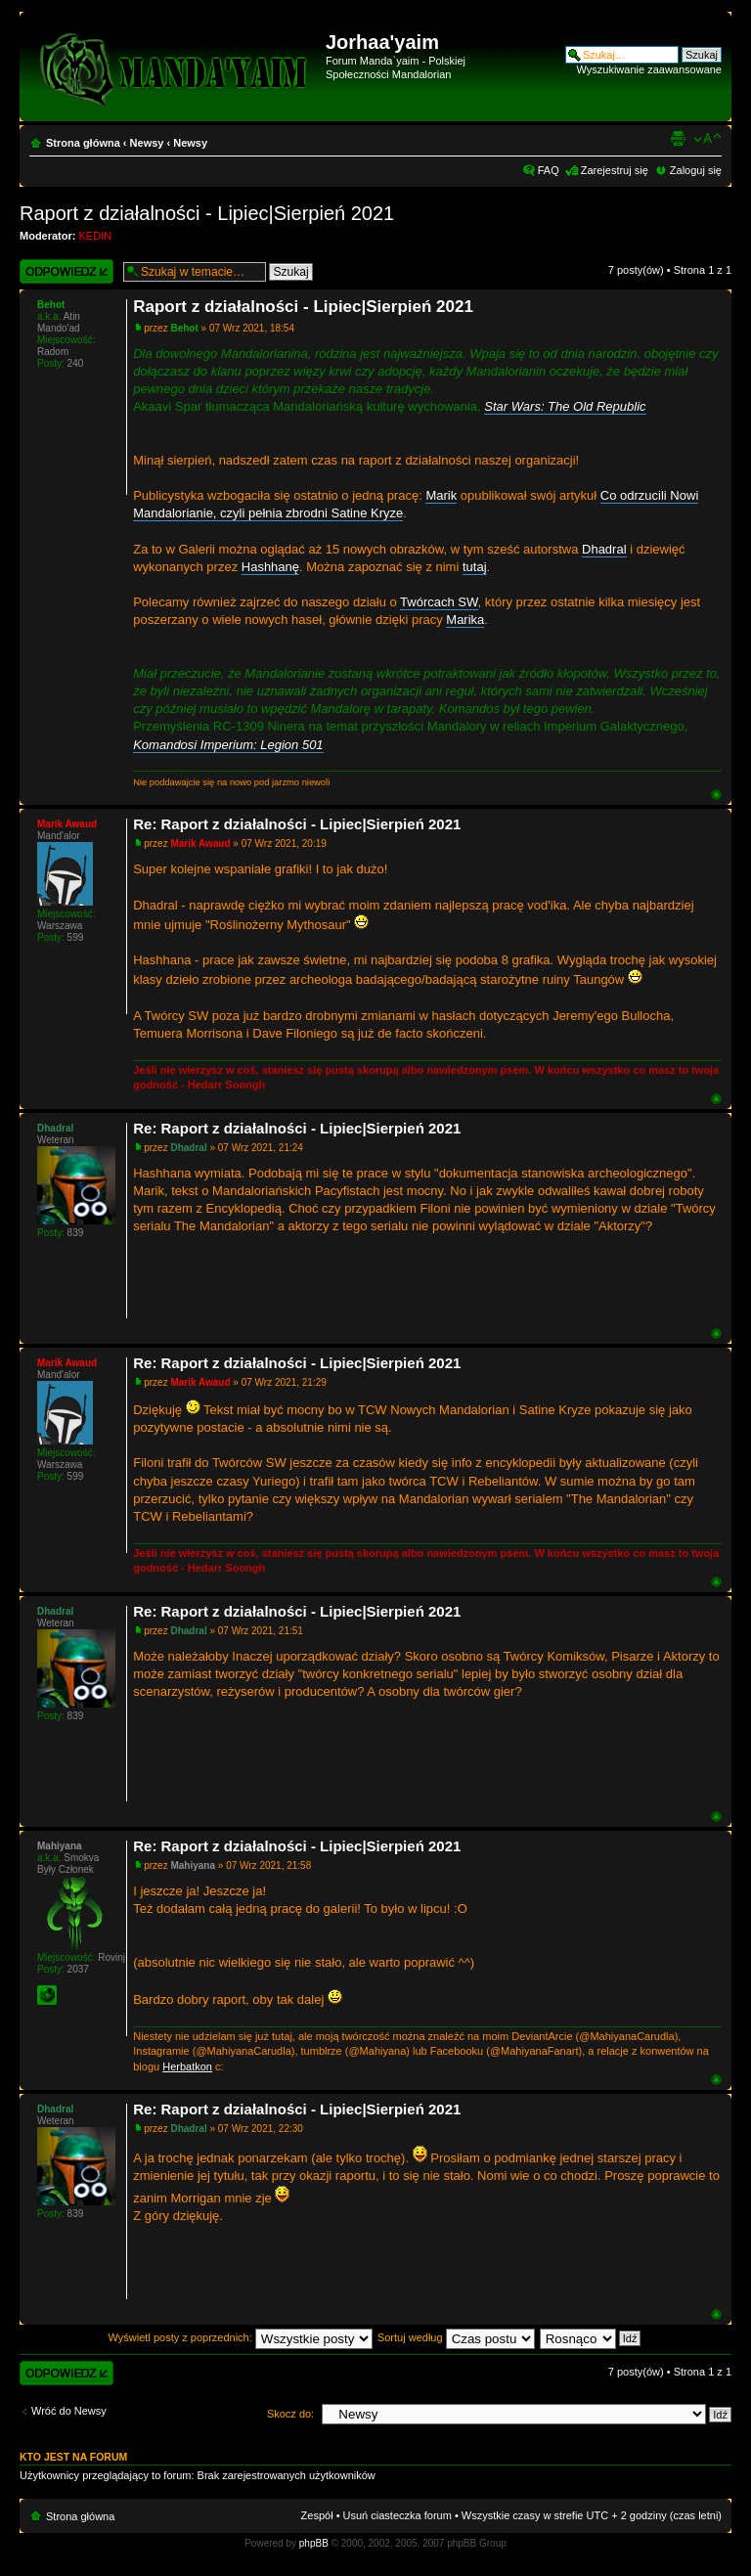  Describe the element at coordinates (290, 2414) in the screenshot. I see `Skocz do:` at that location.